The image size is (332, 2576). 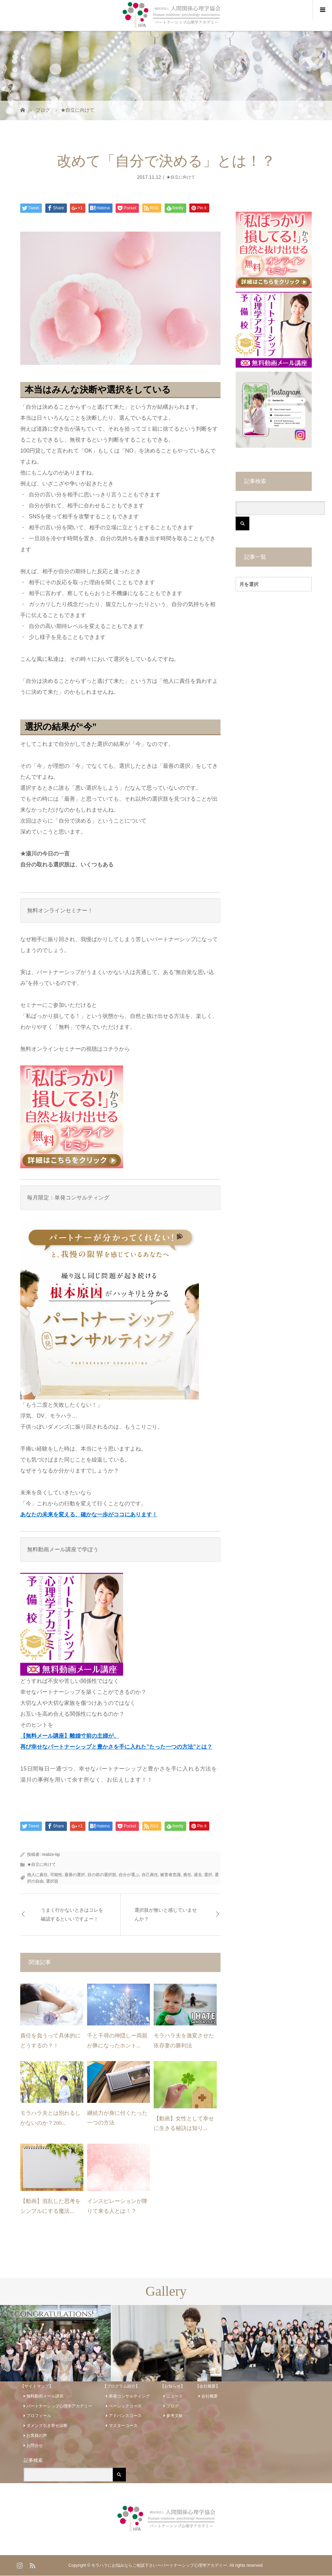 I want to click on 【プログラム紹介】, so click(x=121, y=2386).